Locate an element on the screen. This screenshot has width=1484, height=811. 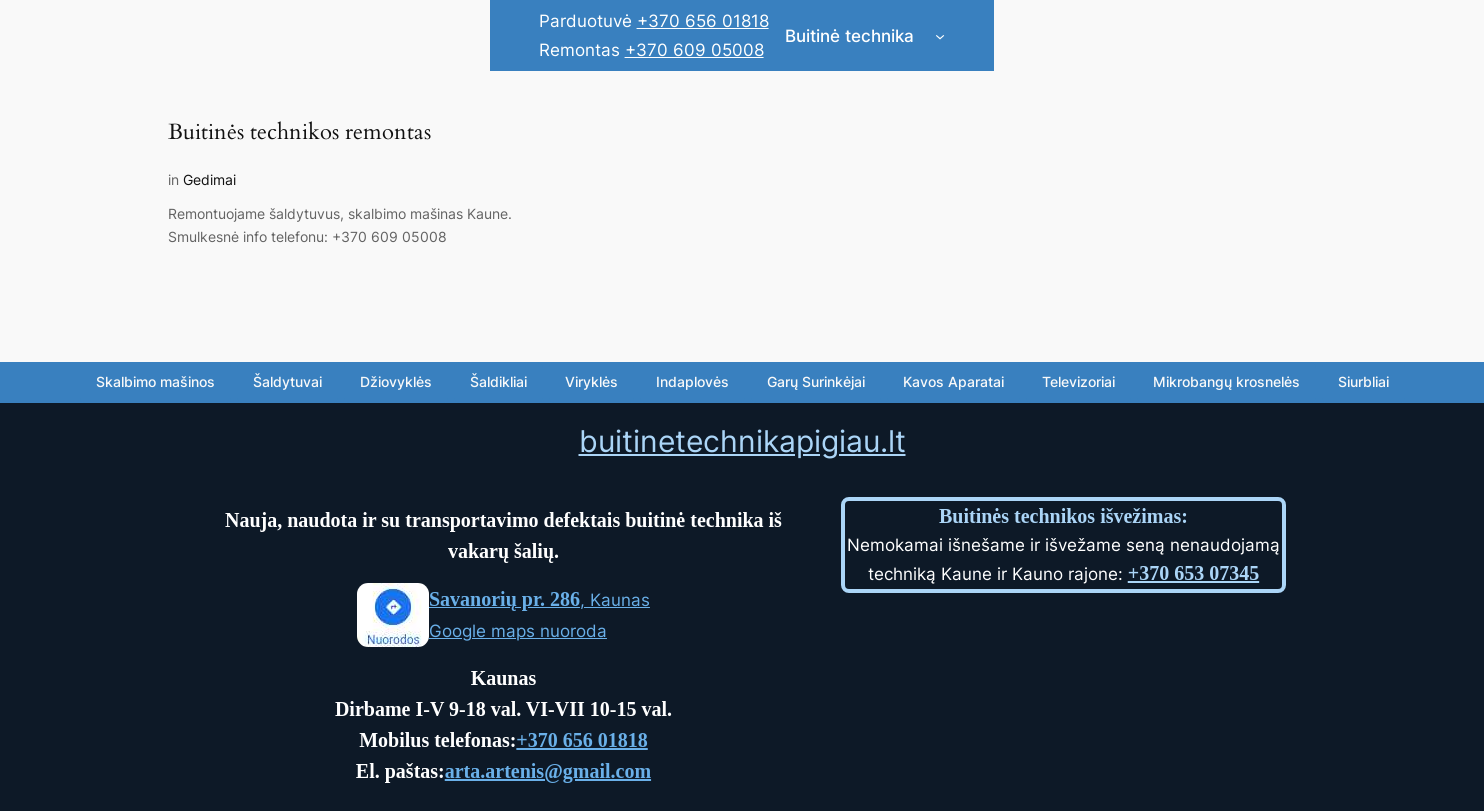
[Buitinė technika submenu] is located at coordinates (940, 36).